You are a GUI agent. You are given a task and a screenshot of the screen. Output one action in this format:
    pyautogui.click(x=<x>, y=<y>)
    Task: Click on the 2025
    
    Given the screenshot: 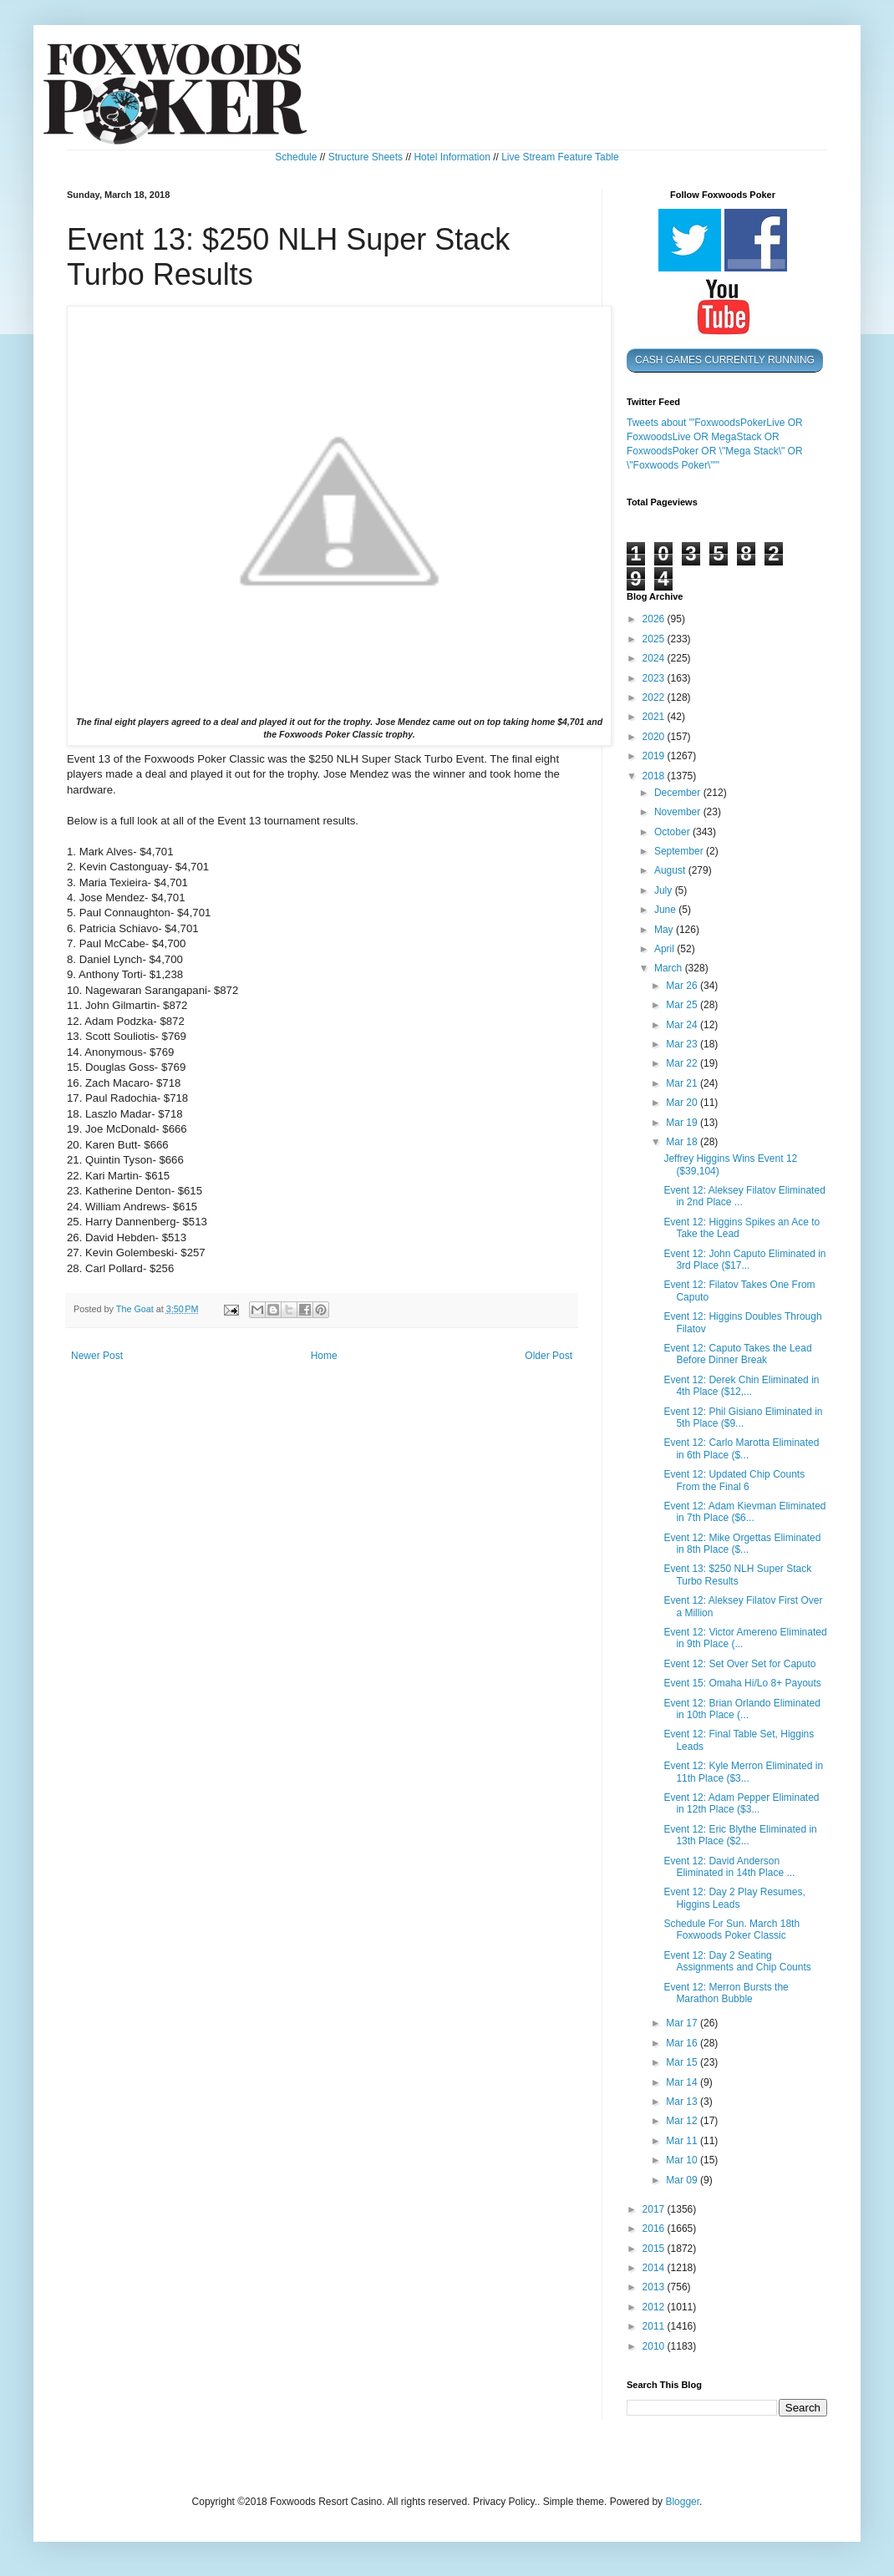 What is the action you would take?
    pyautogui.click(x=655, y=639)
    